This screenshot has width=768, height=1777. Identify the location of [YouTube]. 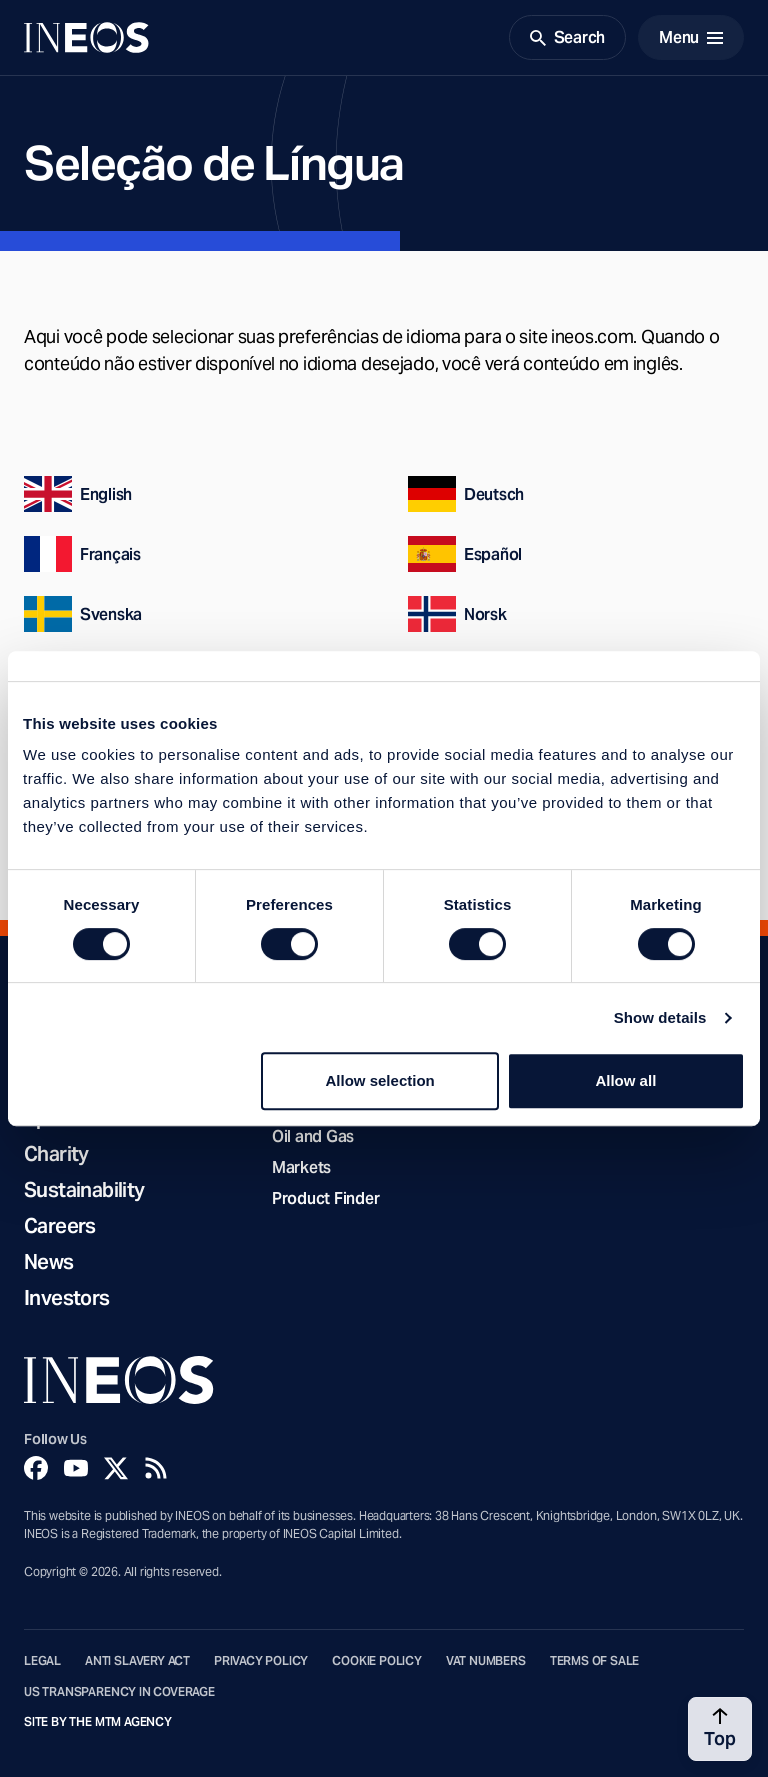
(76, 1468).